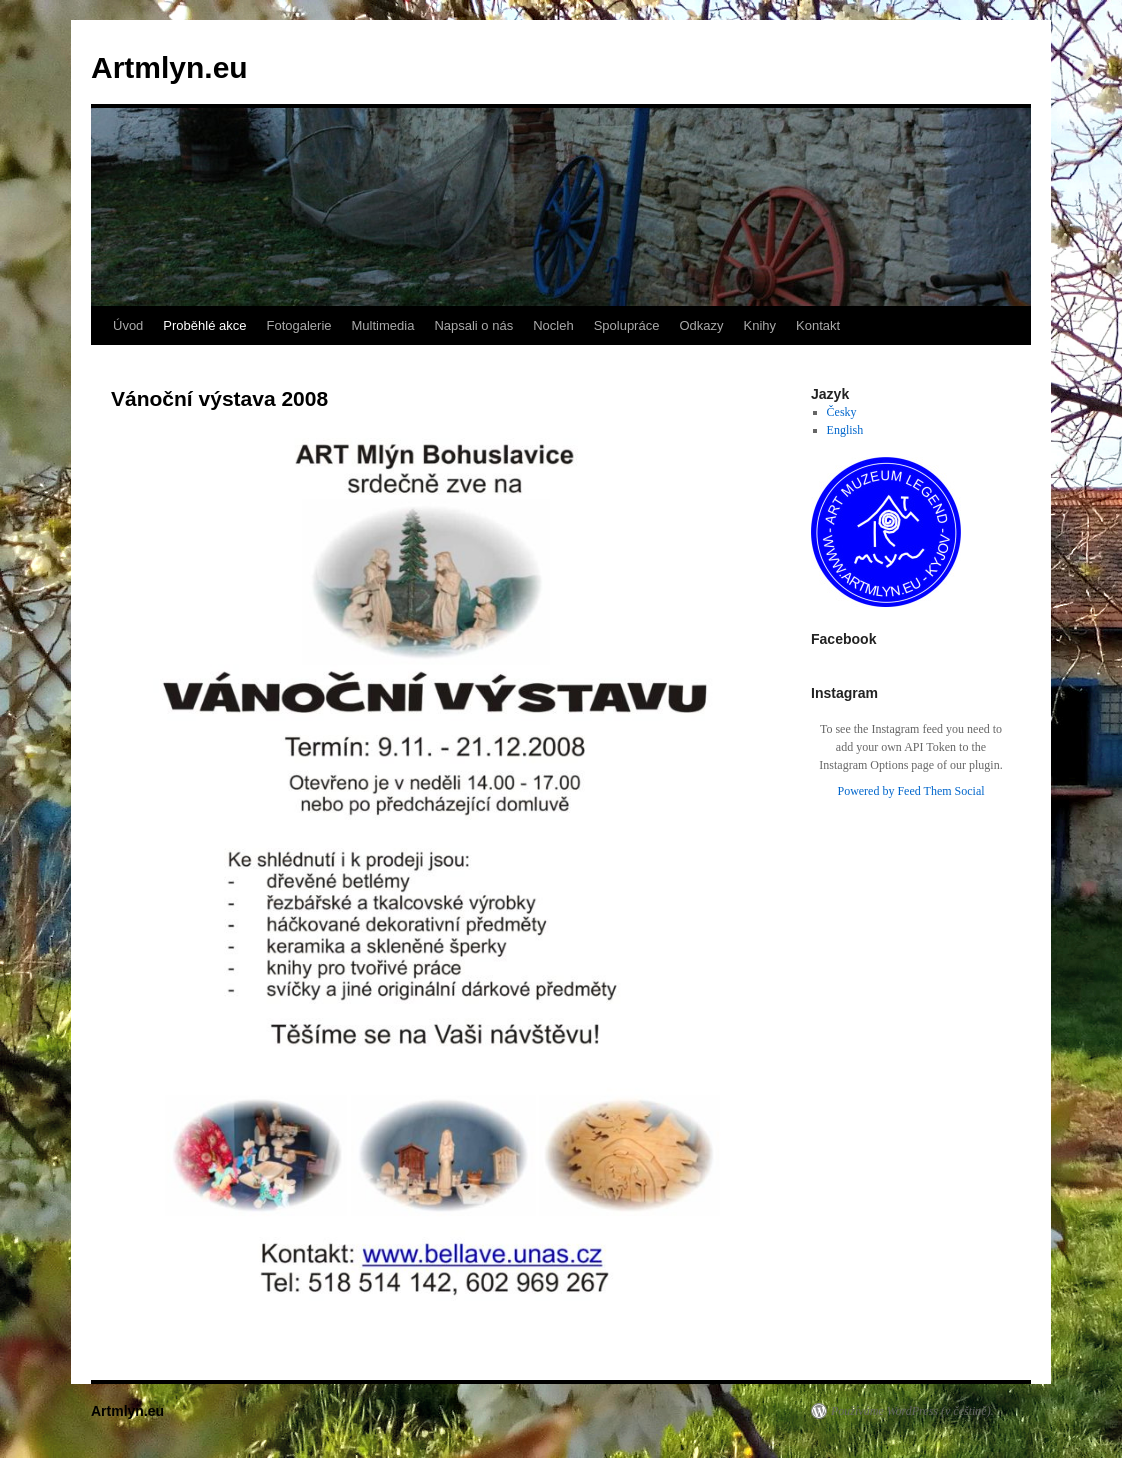  I want to click on Používáme WordPress (v češtině)., so click(912, 1411).